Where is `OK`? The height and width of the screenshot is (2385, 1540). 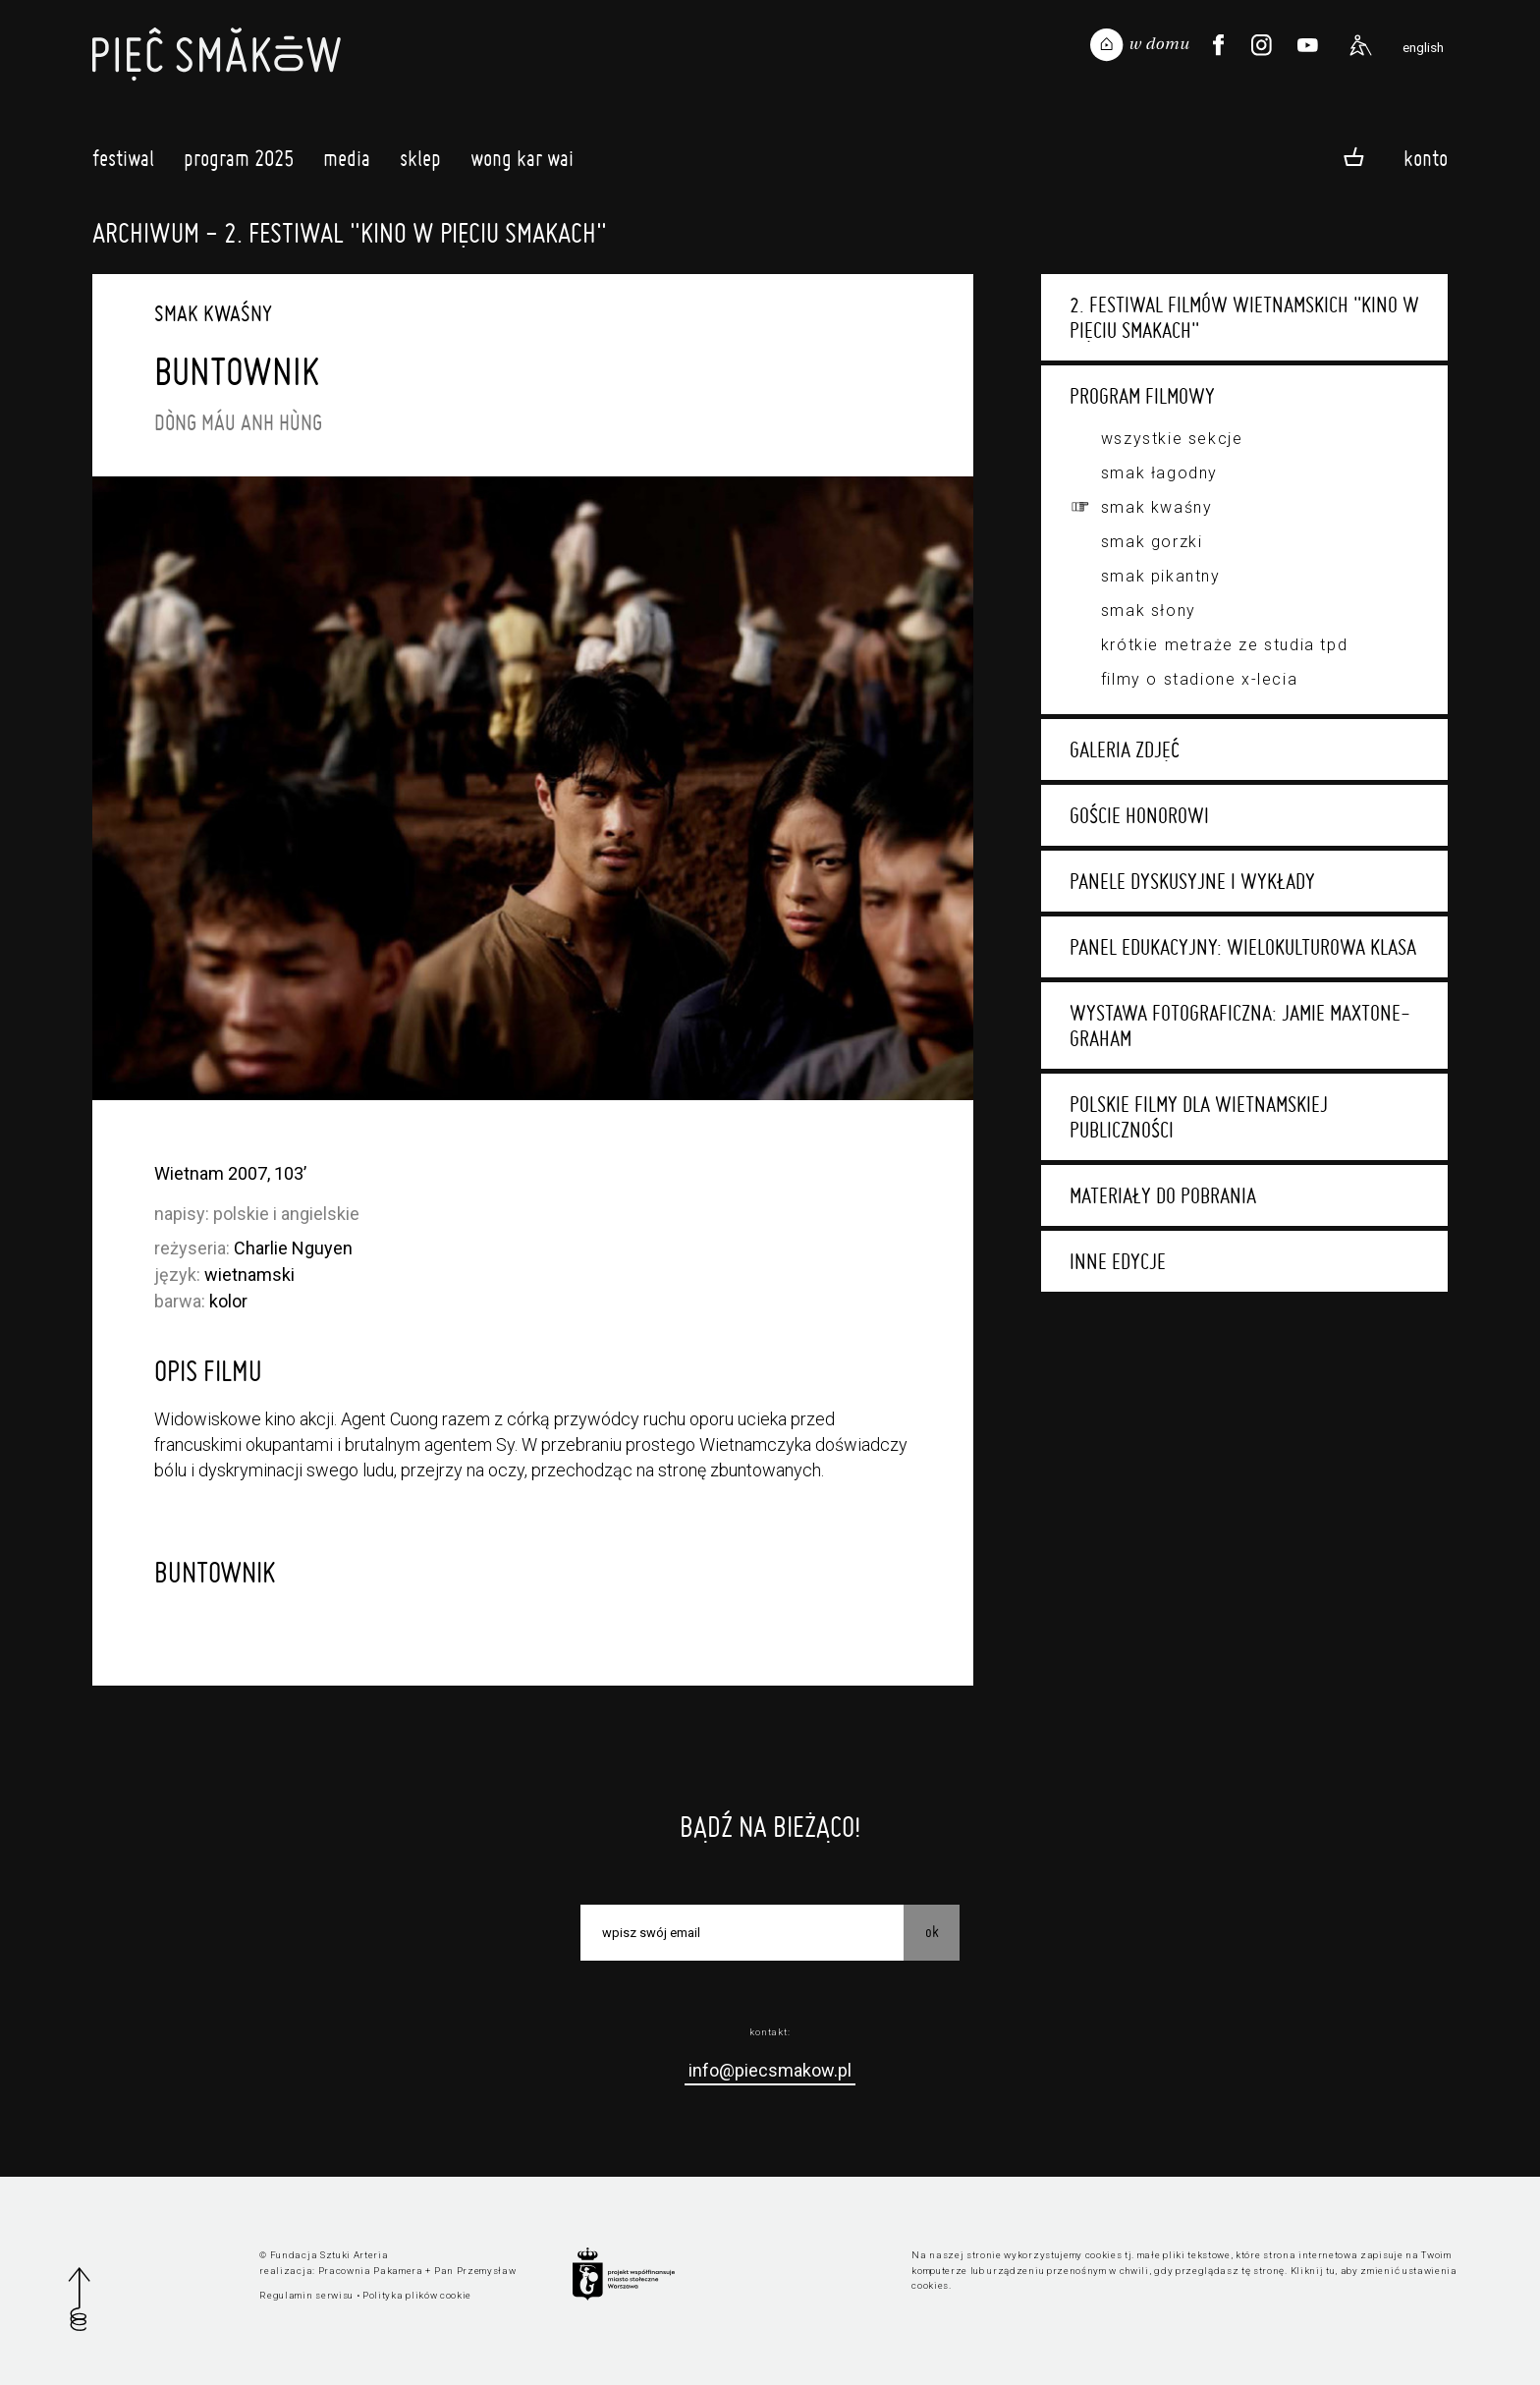
OK is located at coordinates (932, 1931).